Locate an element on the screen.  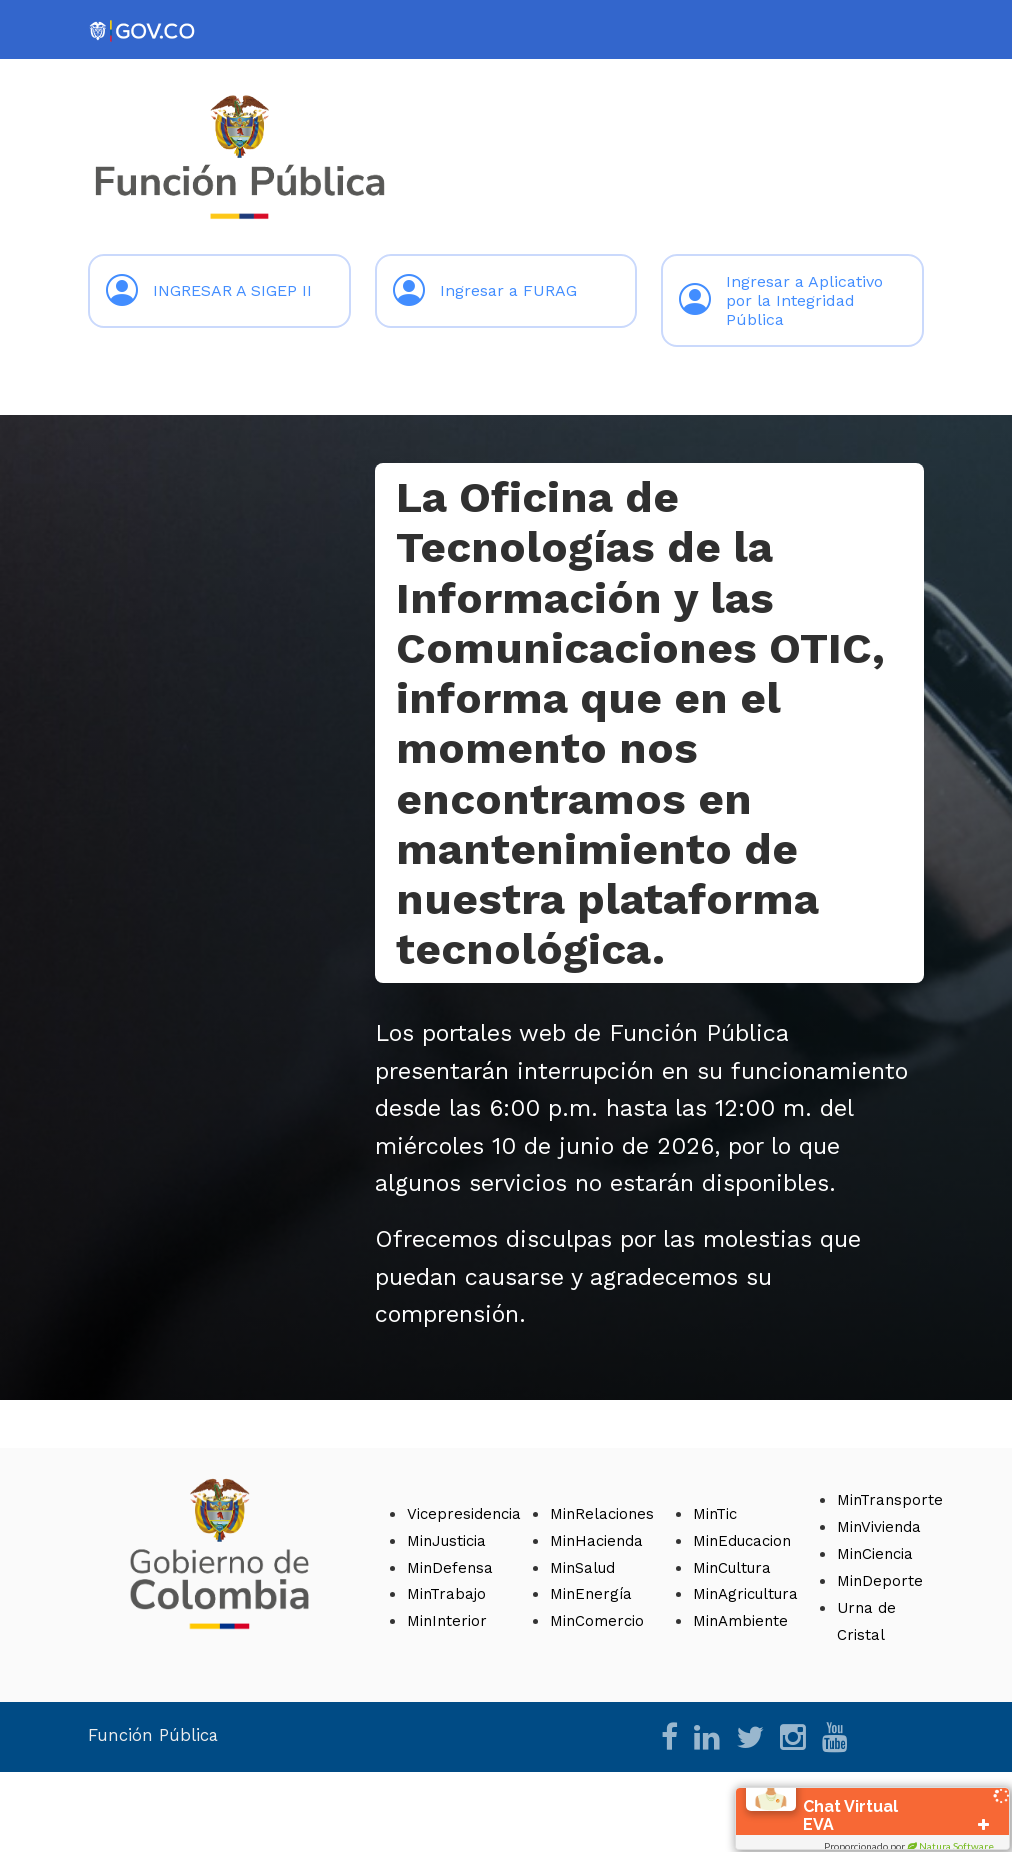
MinTrabajo is located at coordinates (446, 1594).